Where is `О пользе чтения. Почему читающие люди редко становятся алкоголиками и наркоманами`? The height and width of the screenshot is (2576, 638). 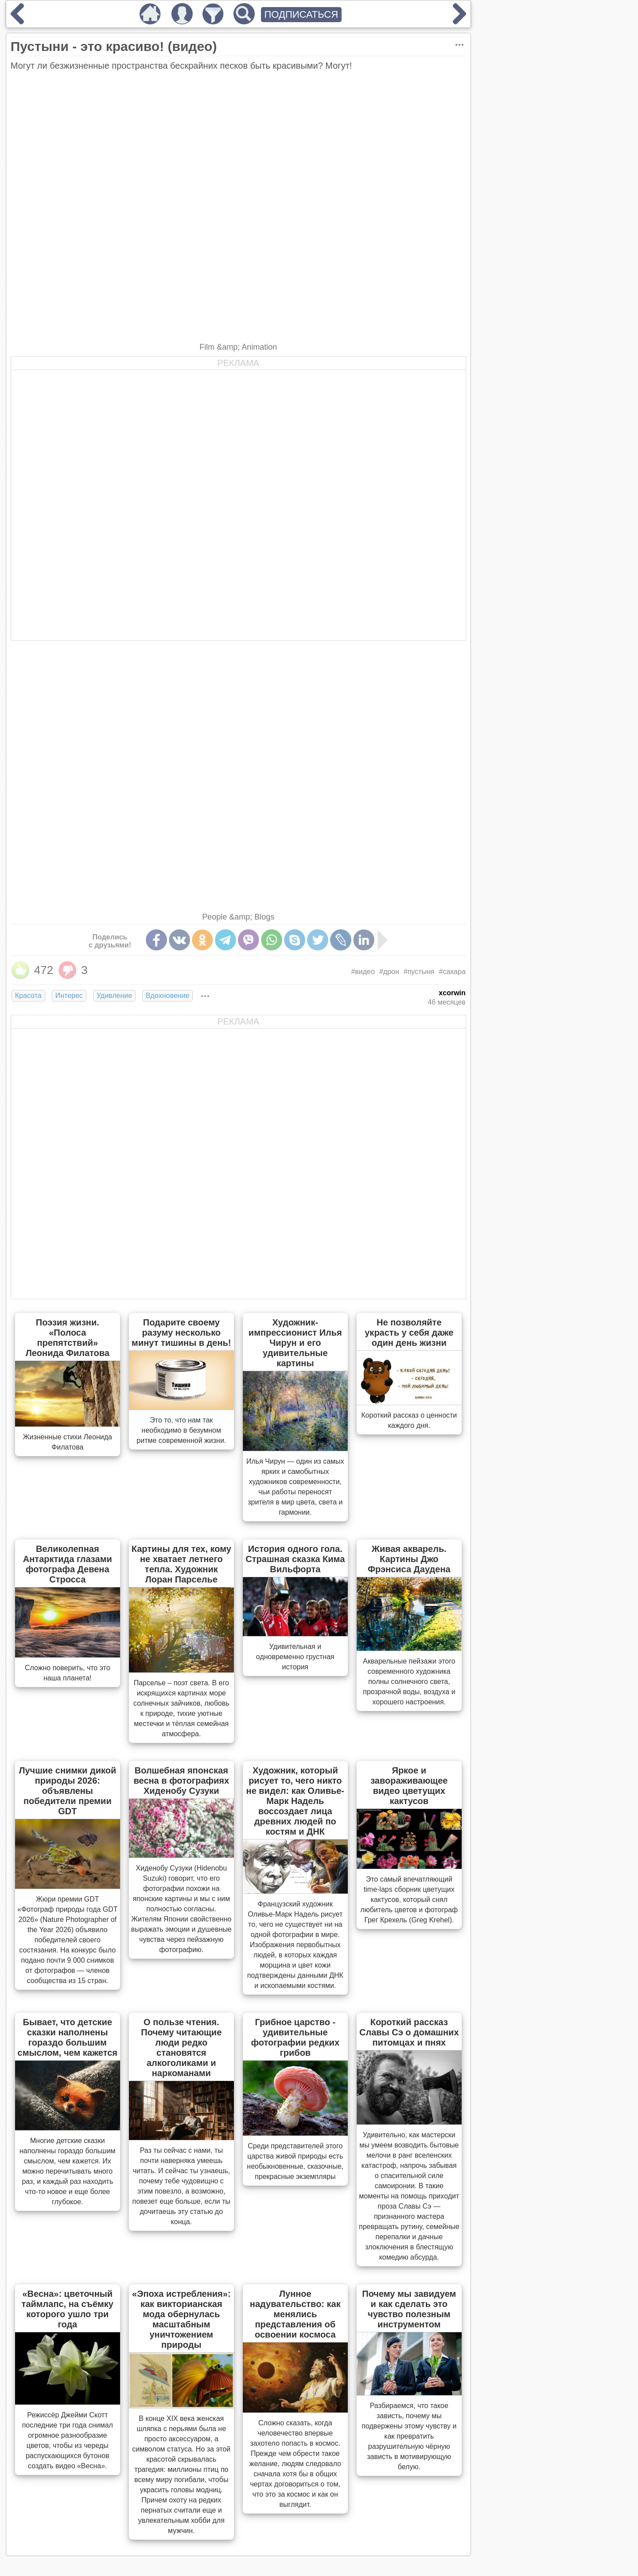 О пользе чтения. Почему читающие люди редко становятся алкоголиками и наркоманами is located at coordinates (181, 2047).